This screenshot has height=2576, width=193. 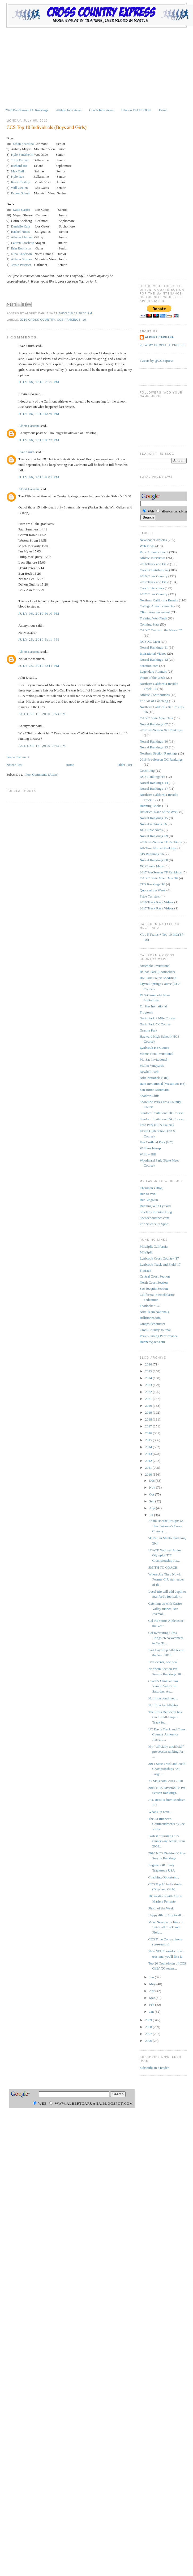 What do you see at coordinates (161, 730) in the screenshot?
I see `2017 Pre-Season XC Rankings` at bounding box center [161, 730].